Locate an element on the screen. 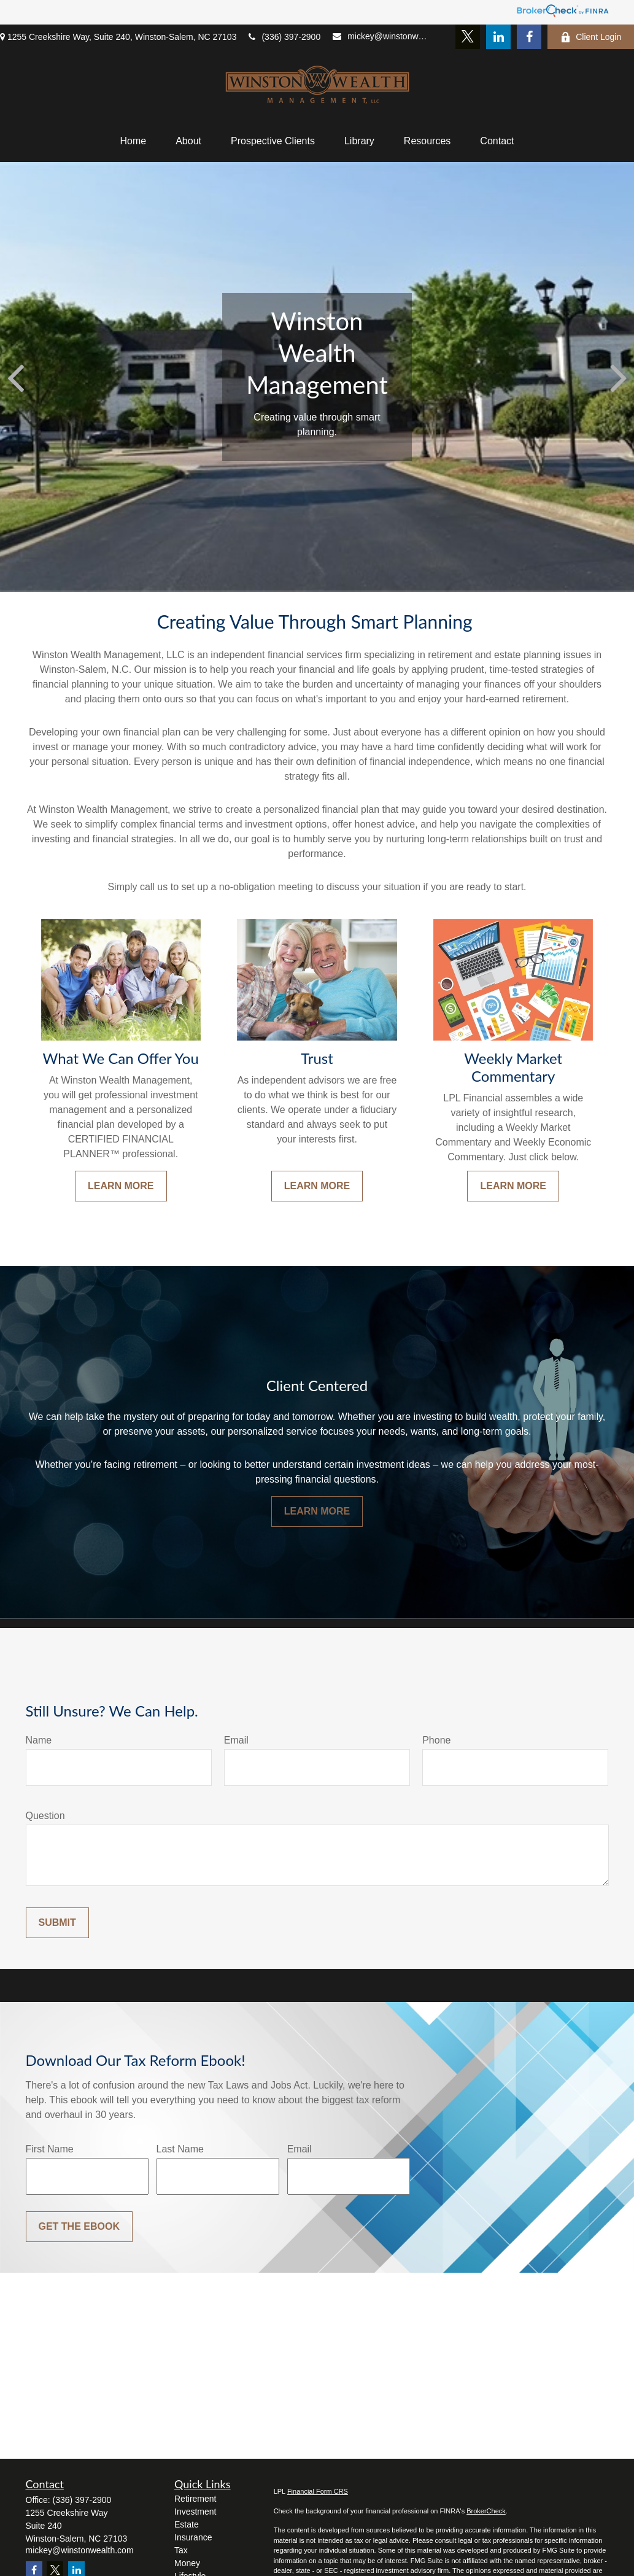  Email is located at coordinates (236, 1740).